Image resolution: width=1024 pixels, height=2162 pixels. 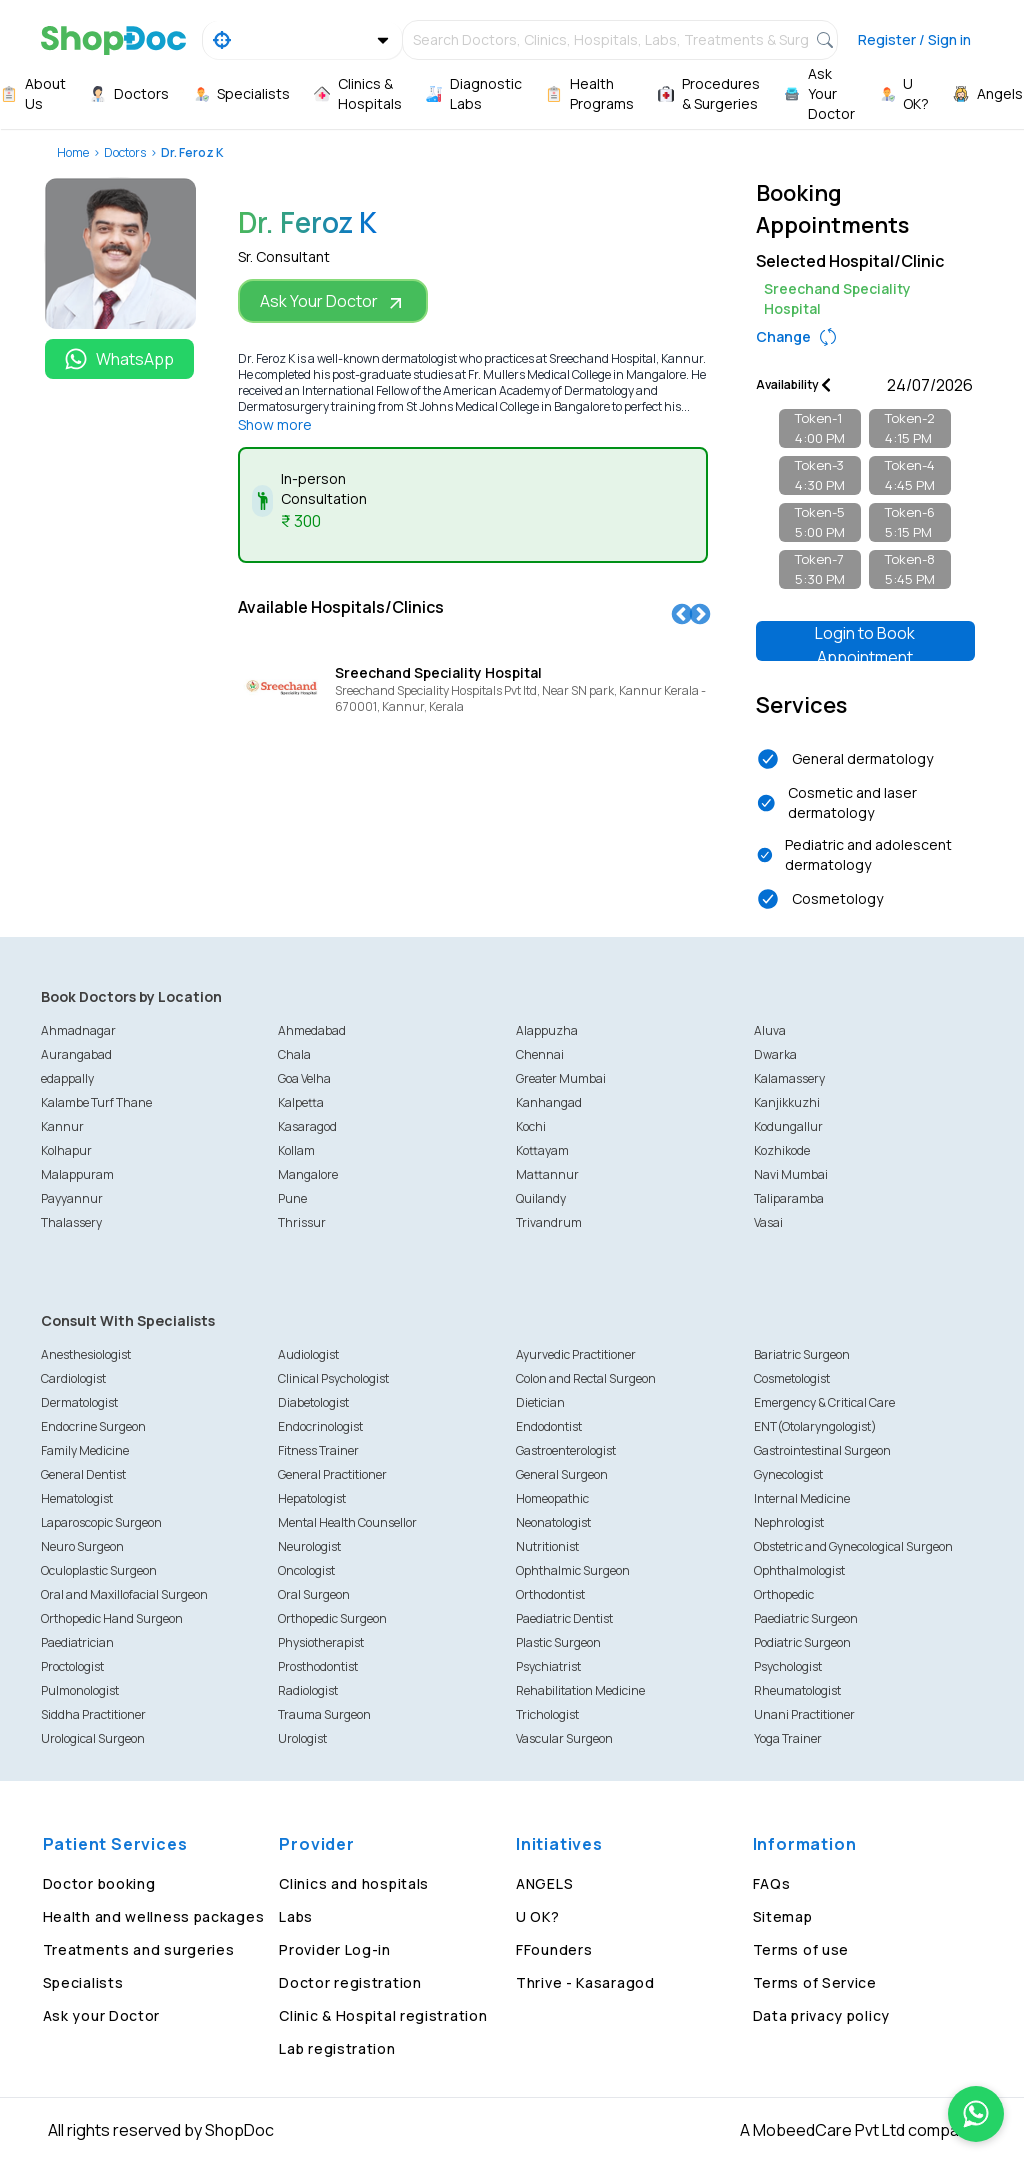 I want to click on Labs, so click(x=296, y=1916).